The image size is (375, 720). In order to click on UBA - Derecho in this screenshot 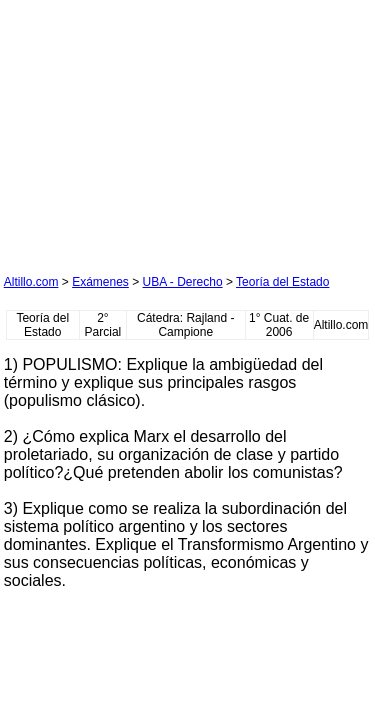, I will do `click(183, 282)`.